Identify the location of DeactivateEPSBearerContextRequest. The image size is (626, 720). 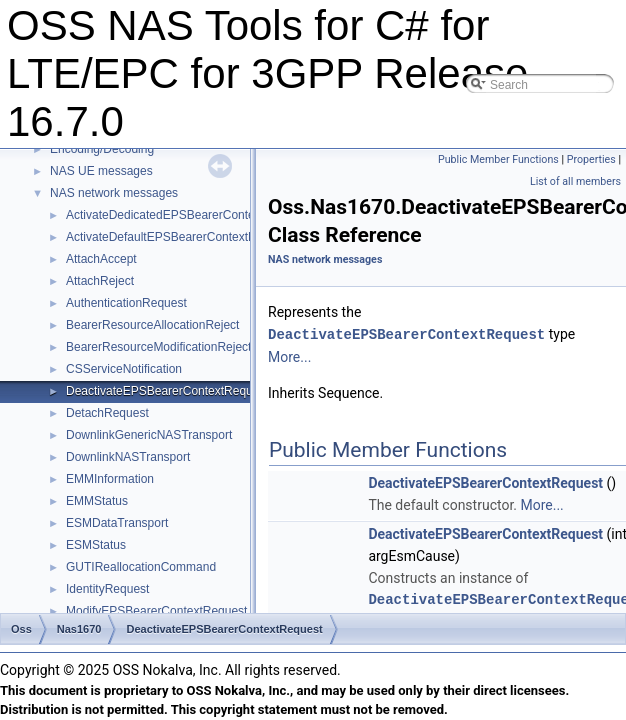
(167, 391).